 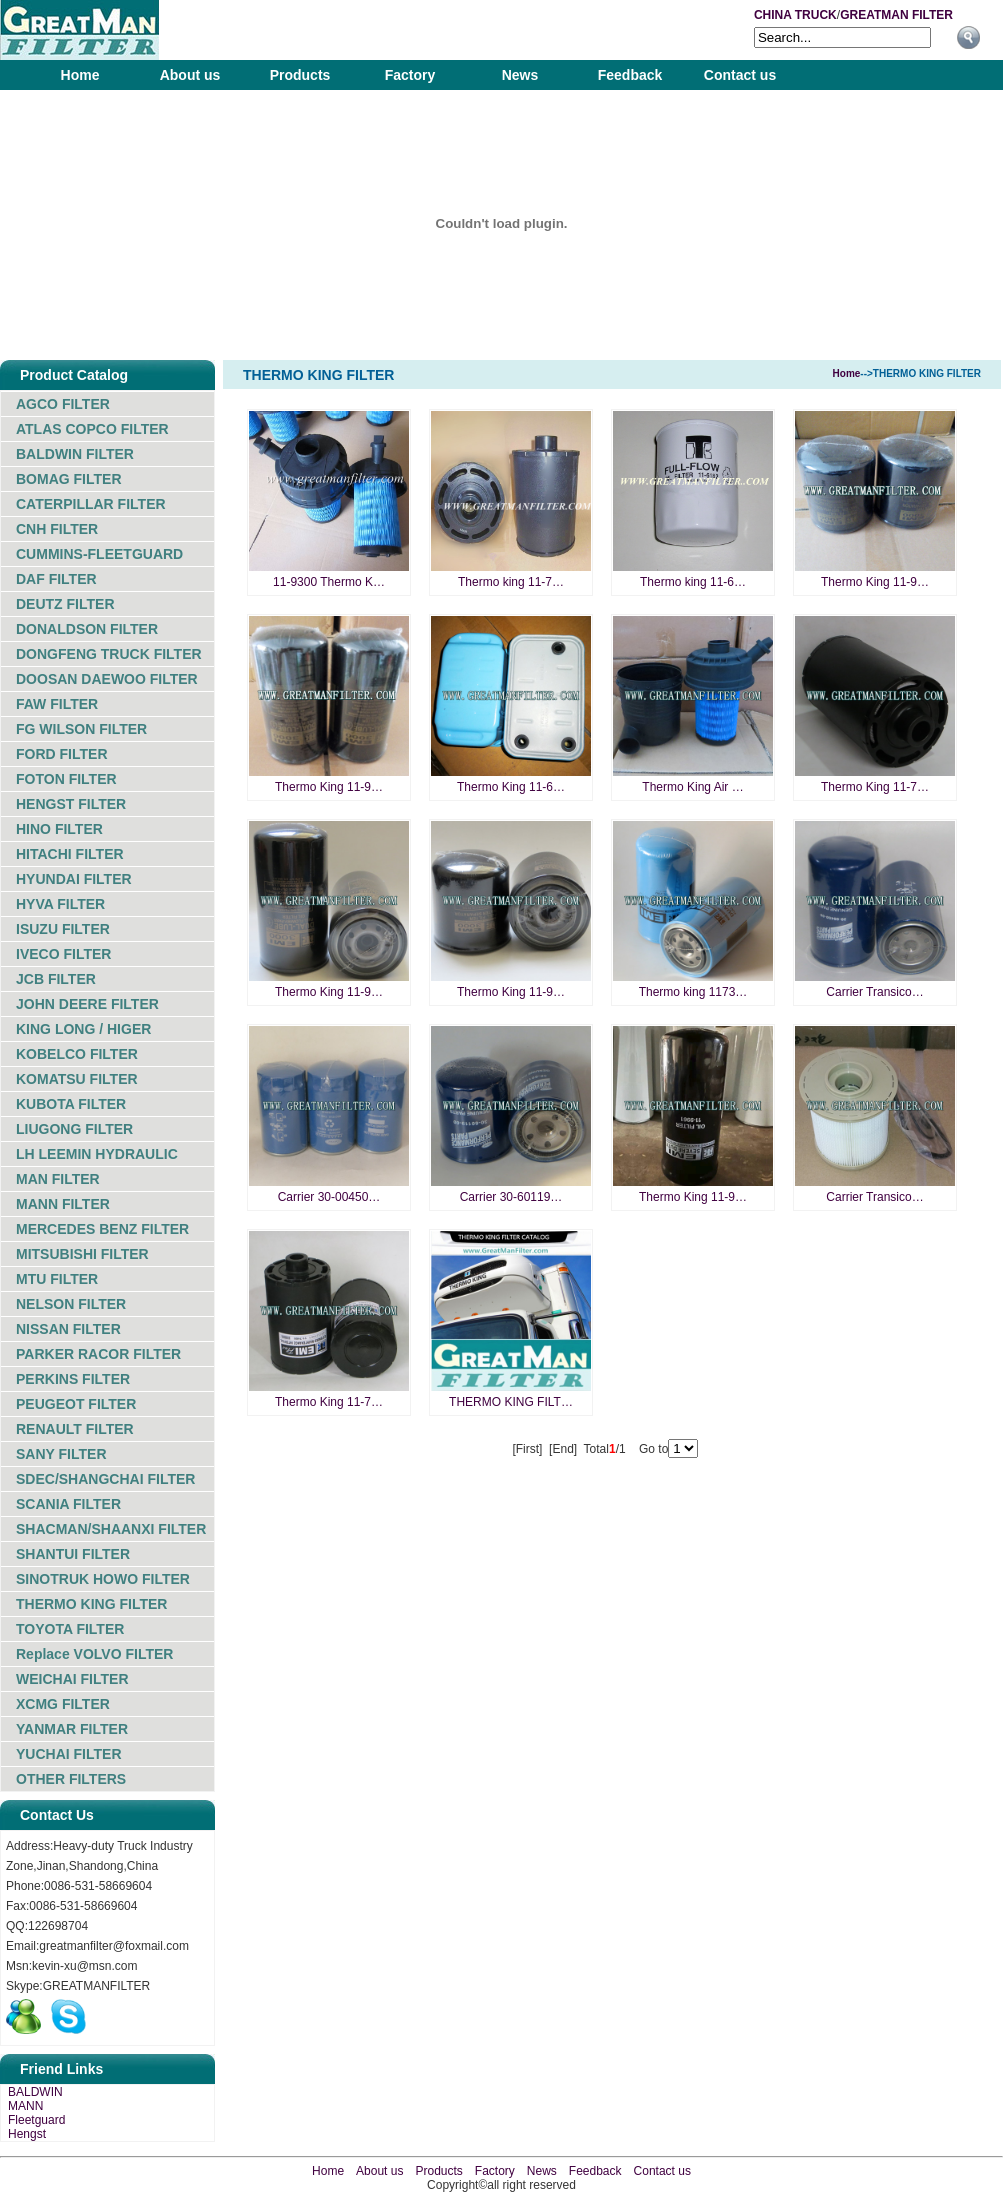 What do you see at coordinates (111, 1529) in the screenshot?
I see `SHACMAN/SHAANXI FILTER` at bounding box center [111, 1529].